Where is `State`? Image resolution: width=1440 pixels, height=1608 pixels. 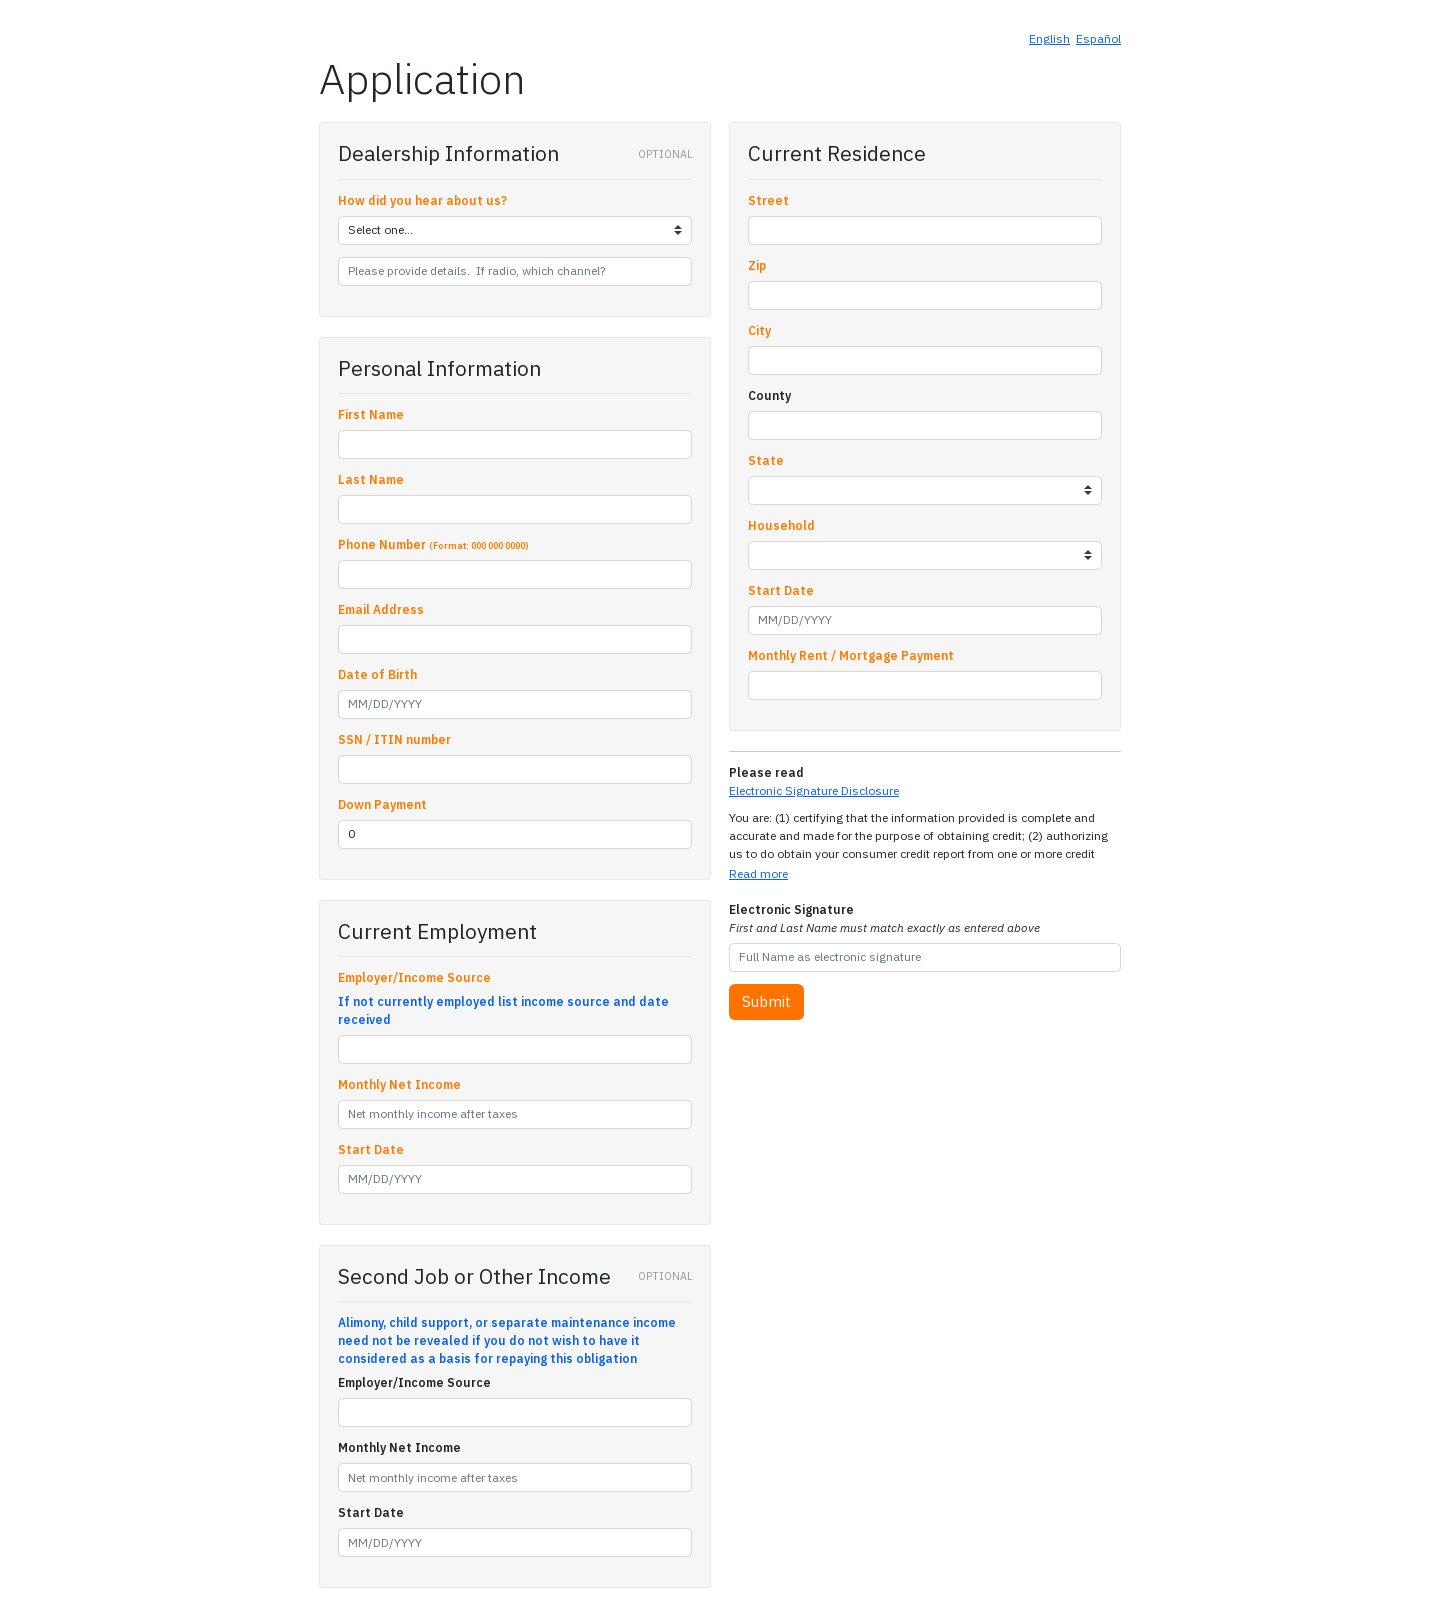
State is located at coordinates (766, 460).